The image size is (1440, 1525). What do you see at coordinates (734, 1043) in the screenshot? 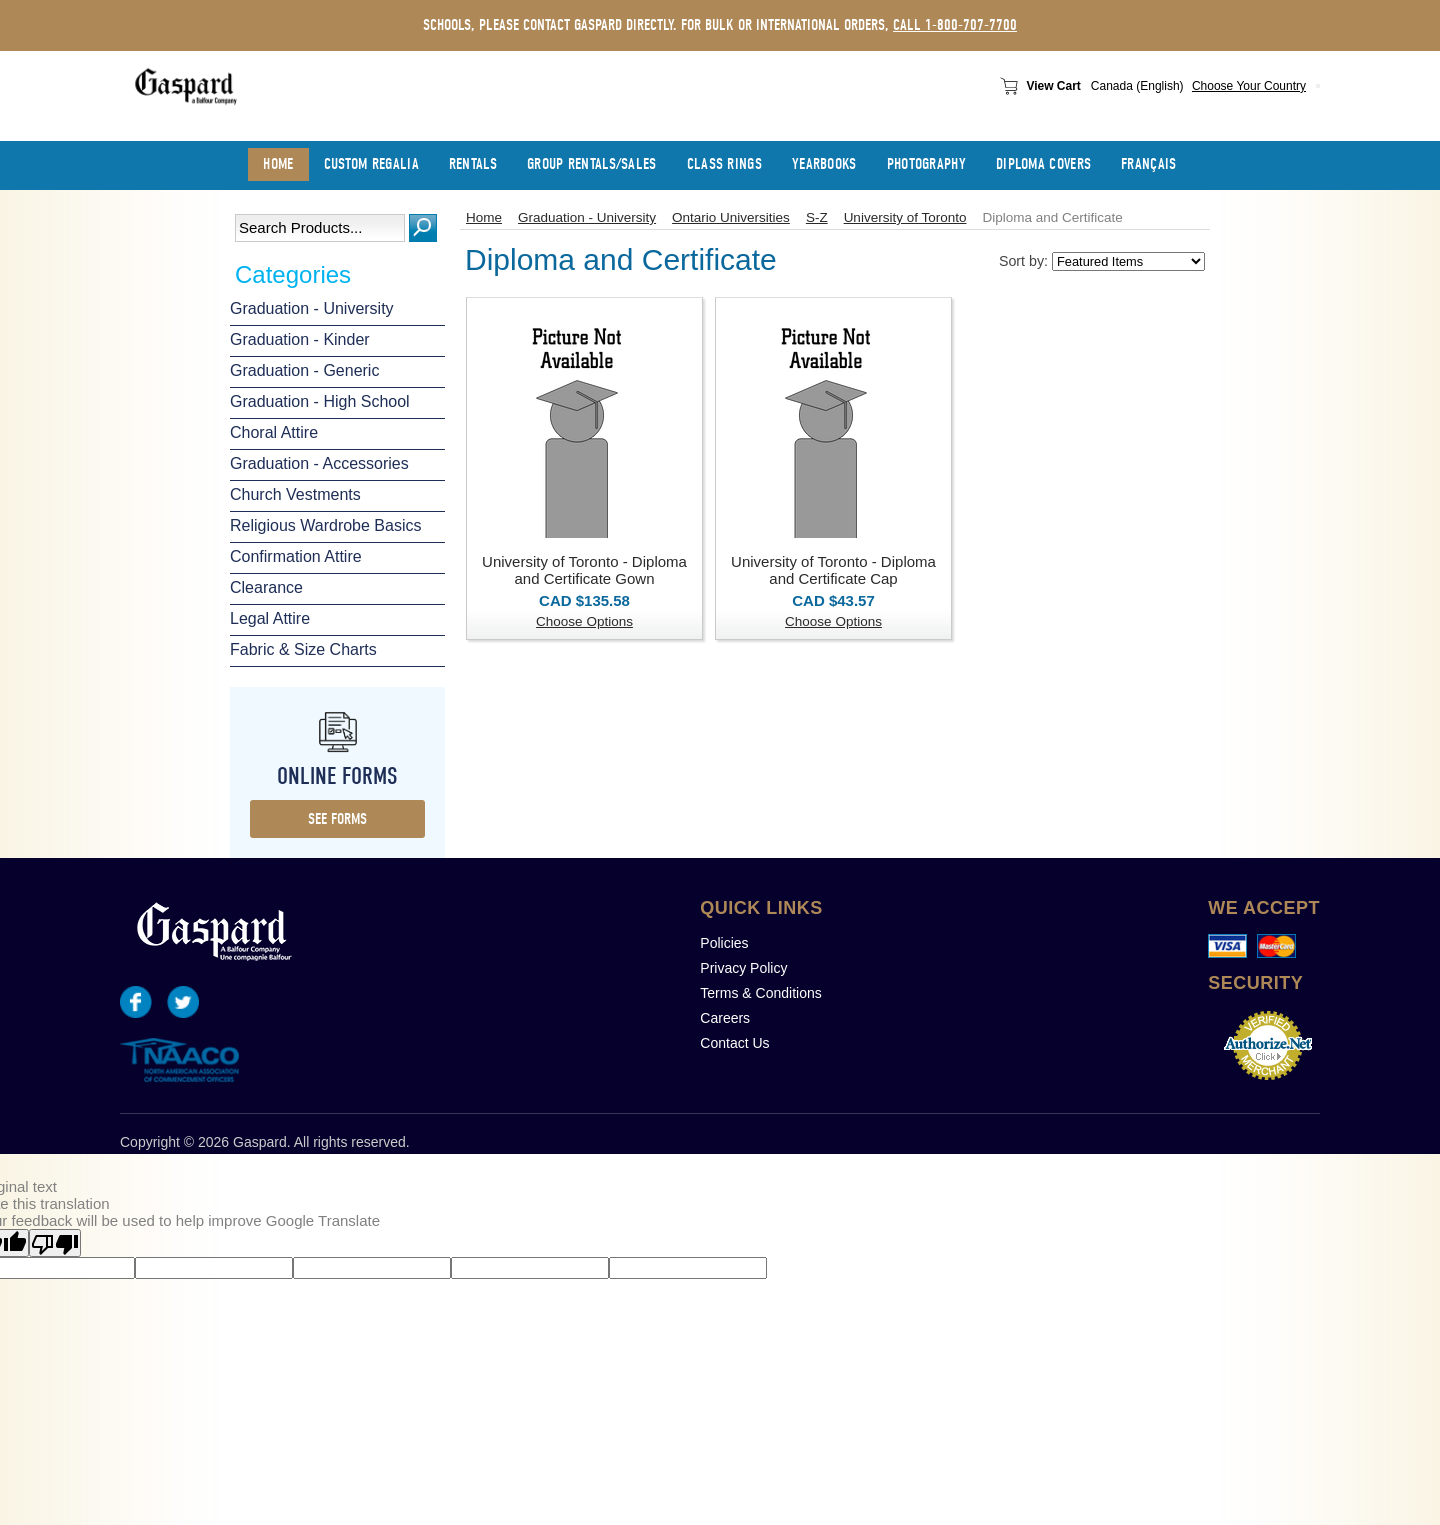
I see `Contact Us` at bounding box center [734, 1043].